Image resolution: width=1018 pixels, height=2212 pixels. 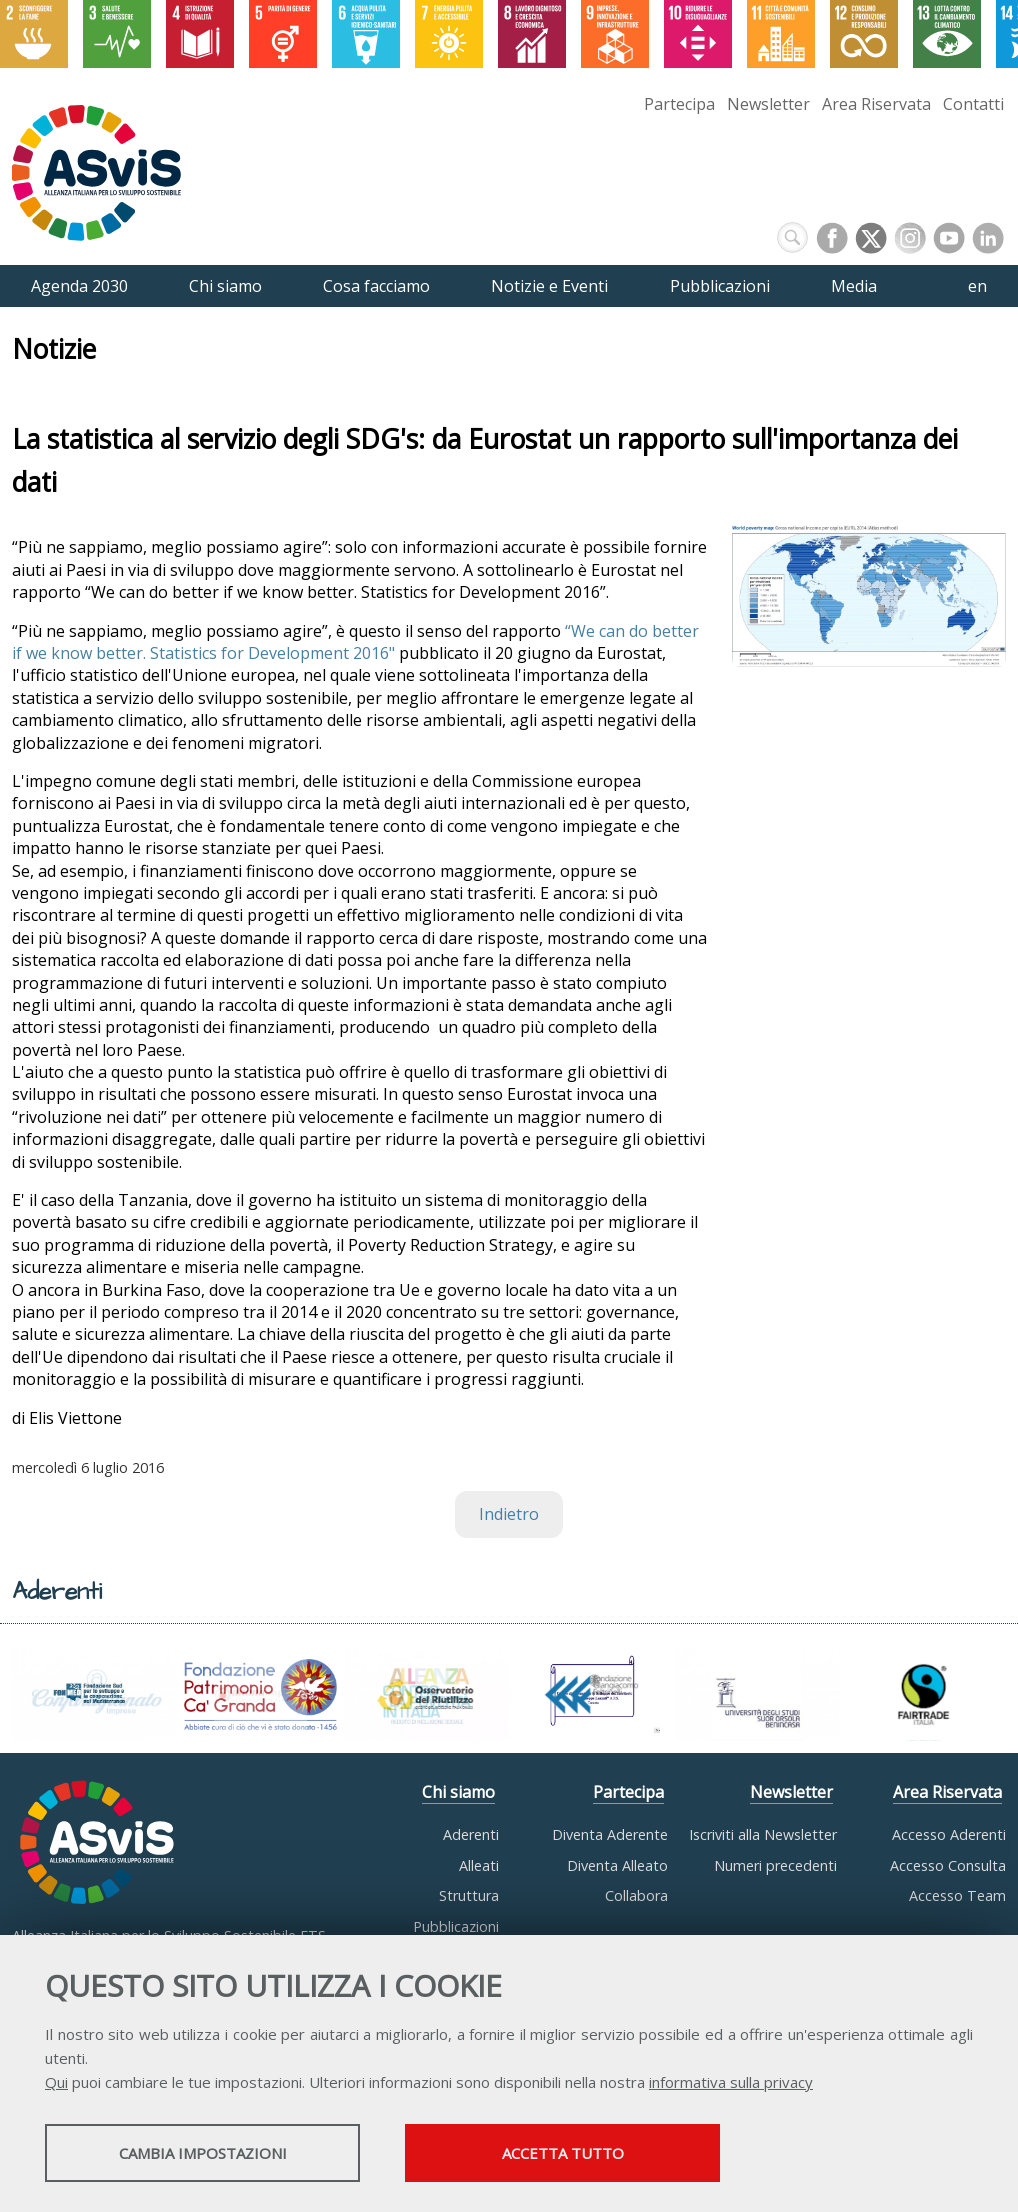 What do you see at coordinates (731, 2082) in the screenshot?
I see `informativa sulla privacy` at bounding box center [731, 2082].